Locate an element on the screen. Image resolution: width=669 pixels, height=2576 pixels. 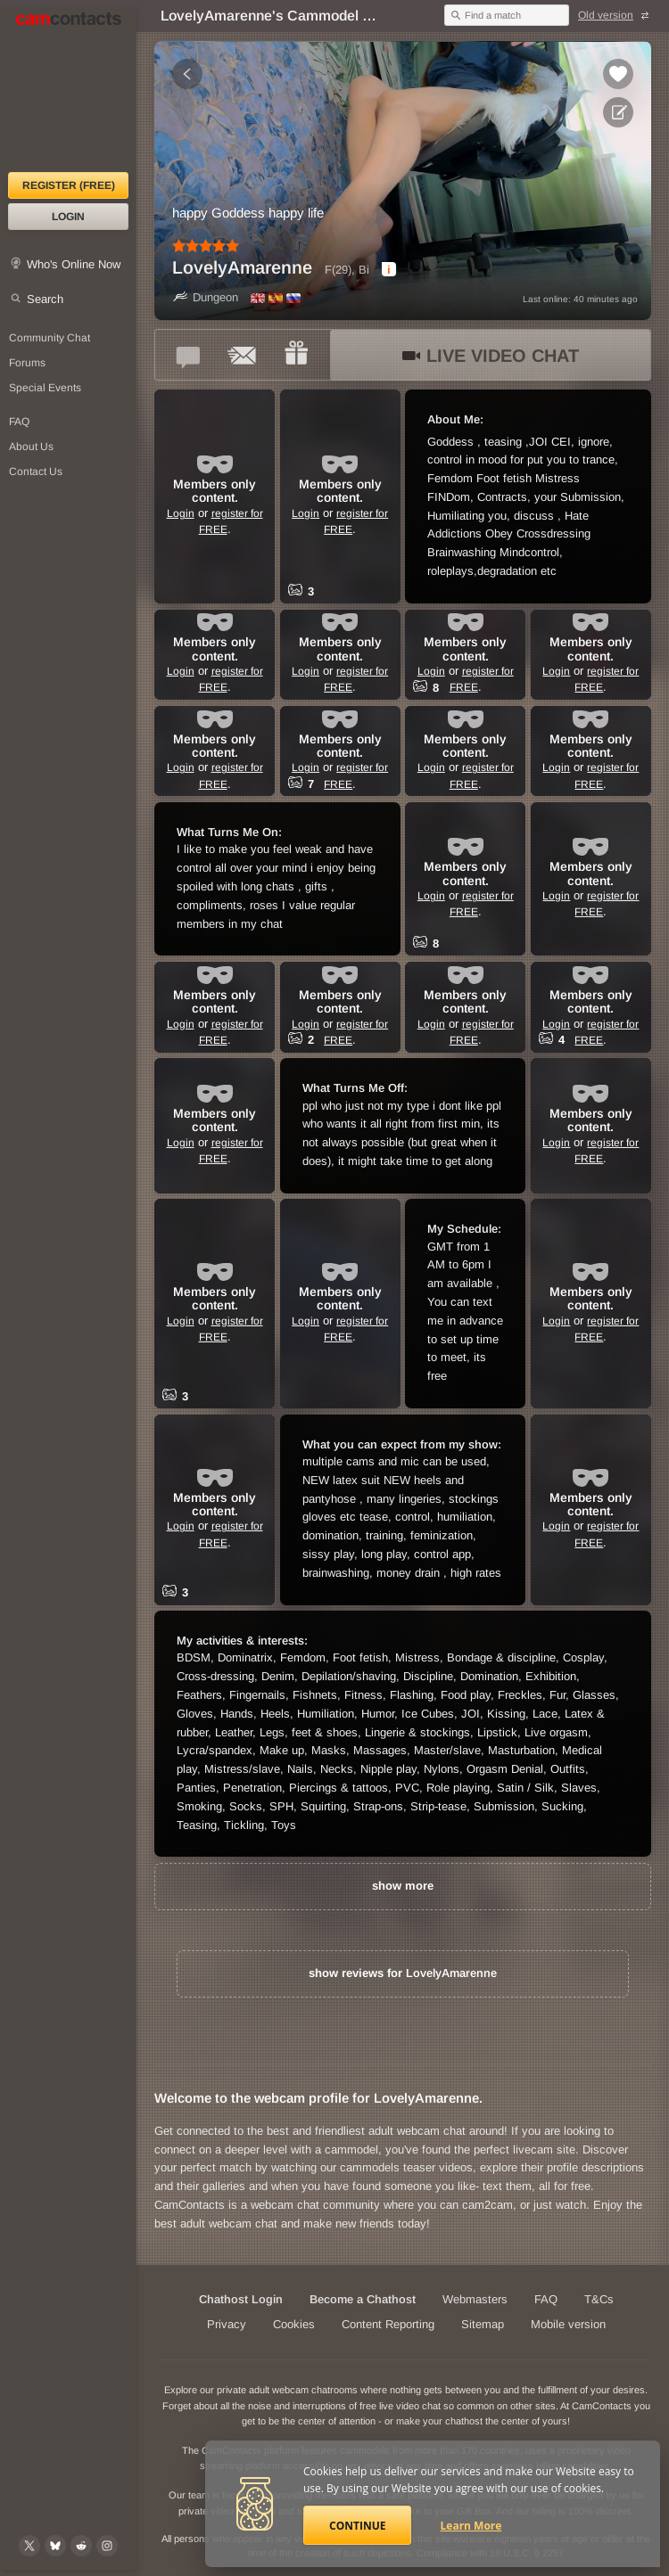
About Us [About Us: At CamContacts] is located at coordinates (31, 446).